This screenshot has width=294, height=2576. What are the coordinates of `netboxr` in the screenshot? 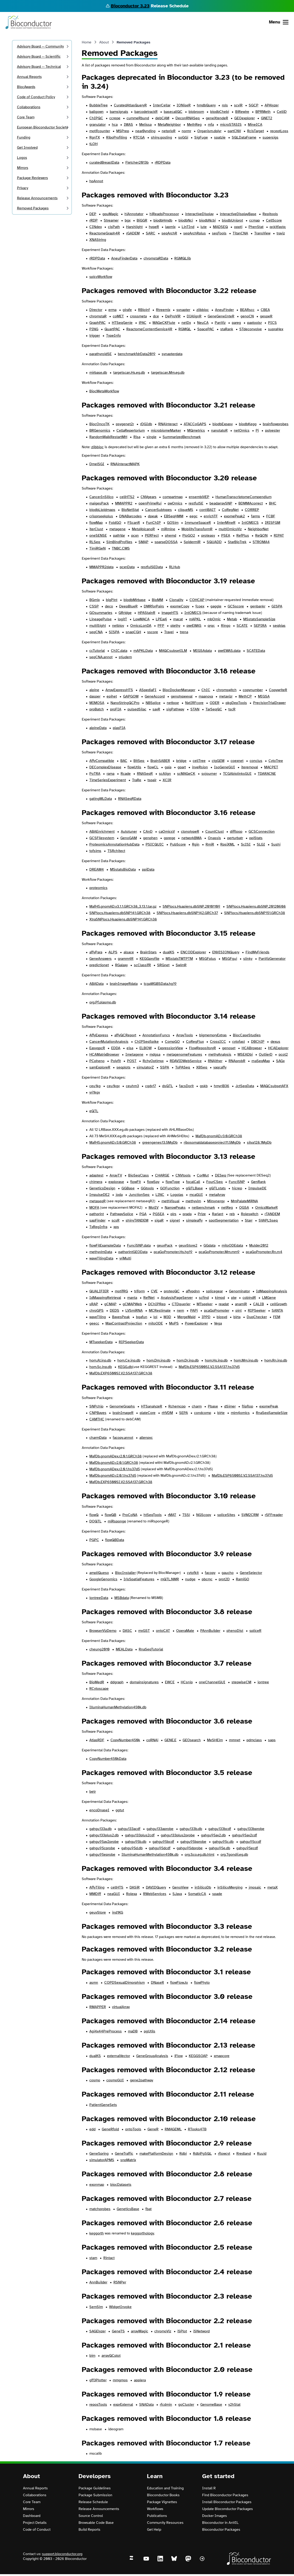 It's located at (173, 703).